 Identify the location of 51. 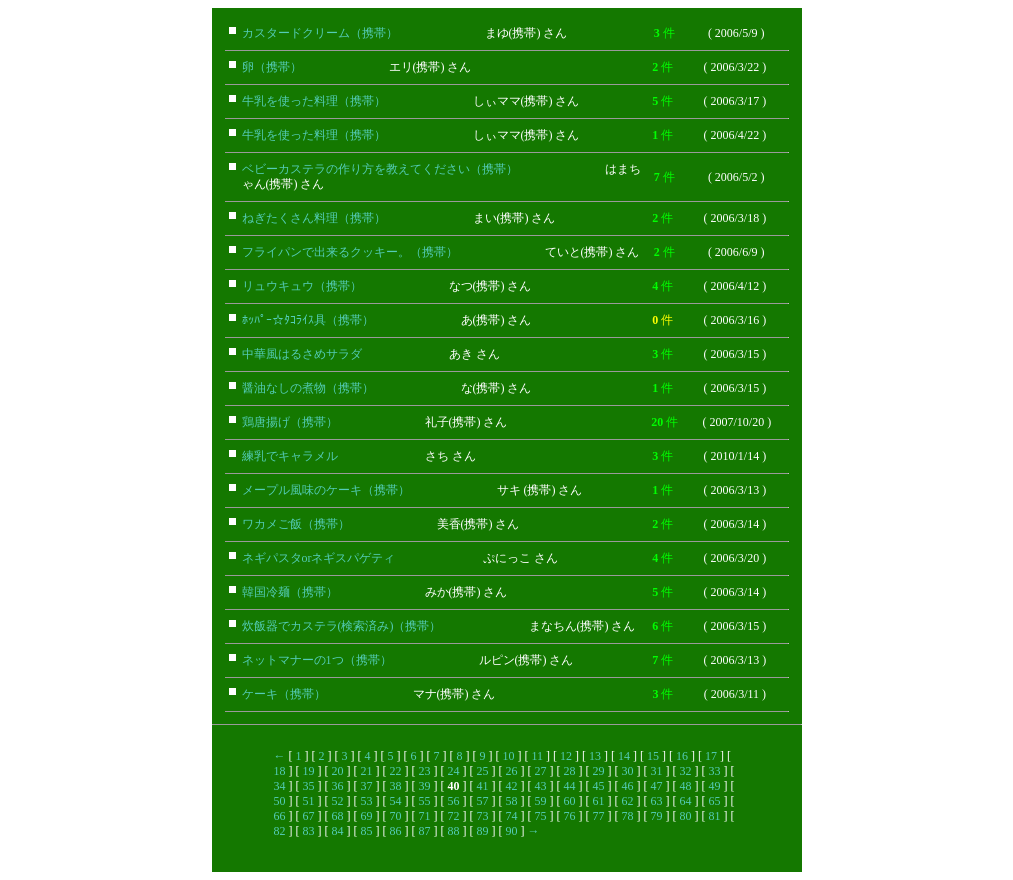
(309, 801).